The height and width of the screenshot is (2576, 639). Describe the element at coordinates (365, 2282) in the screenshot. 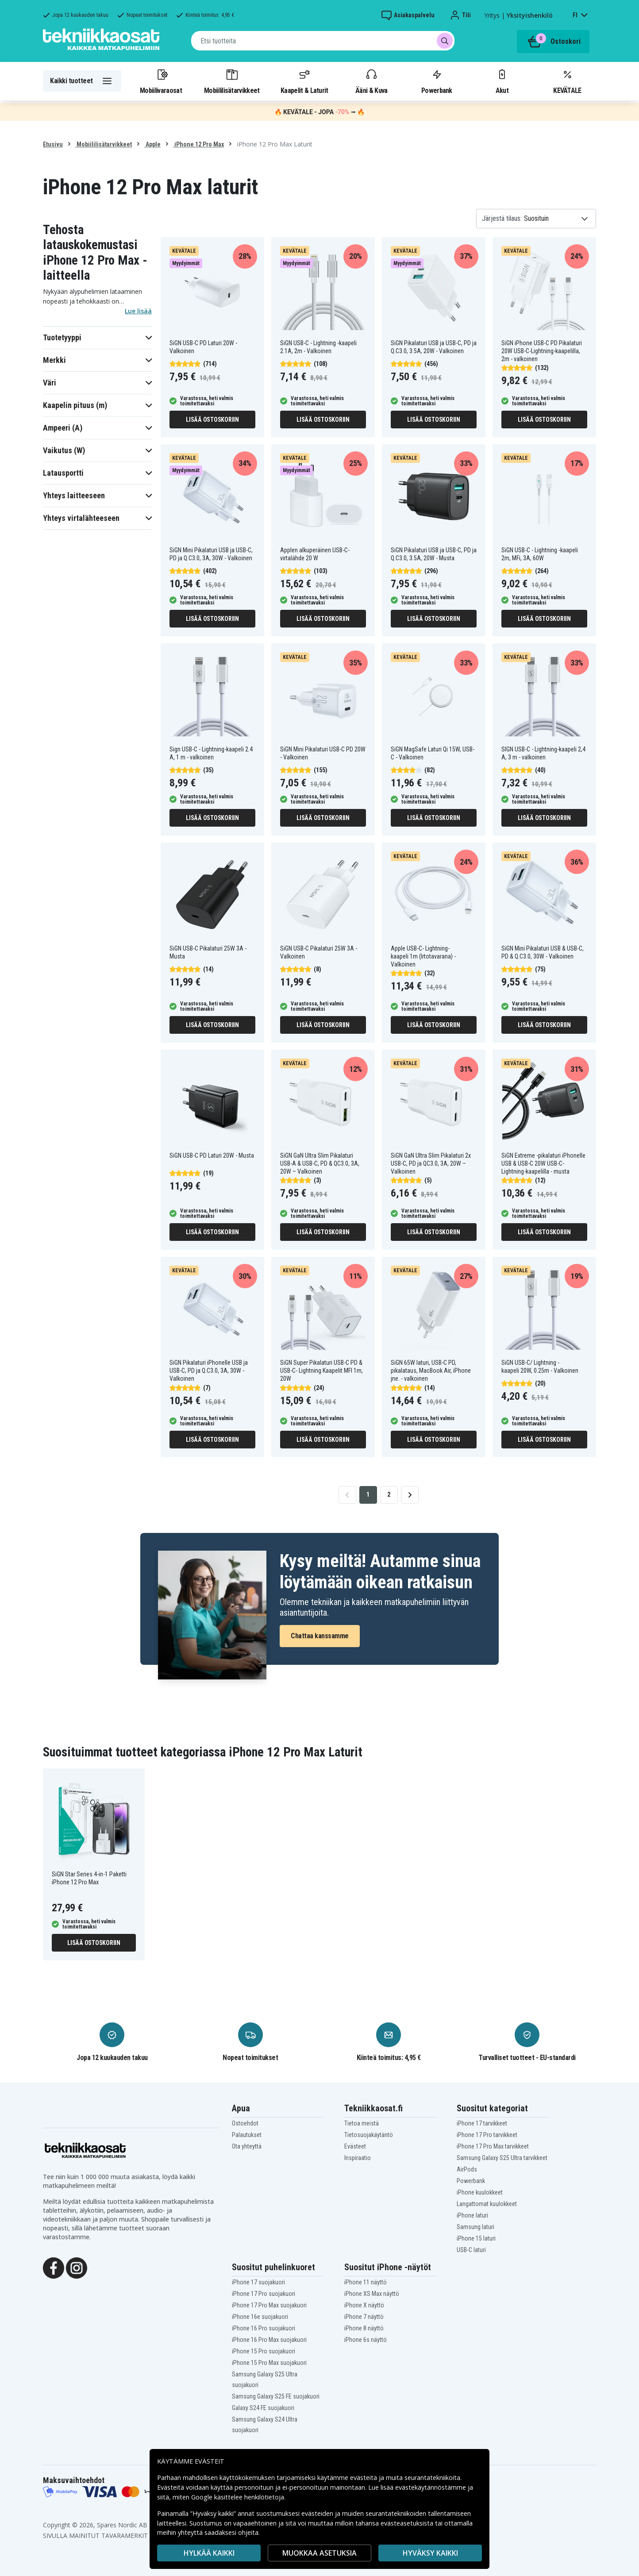

I see `iPhone 11 näyttö` at that location.